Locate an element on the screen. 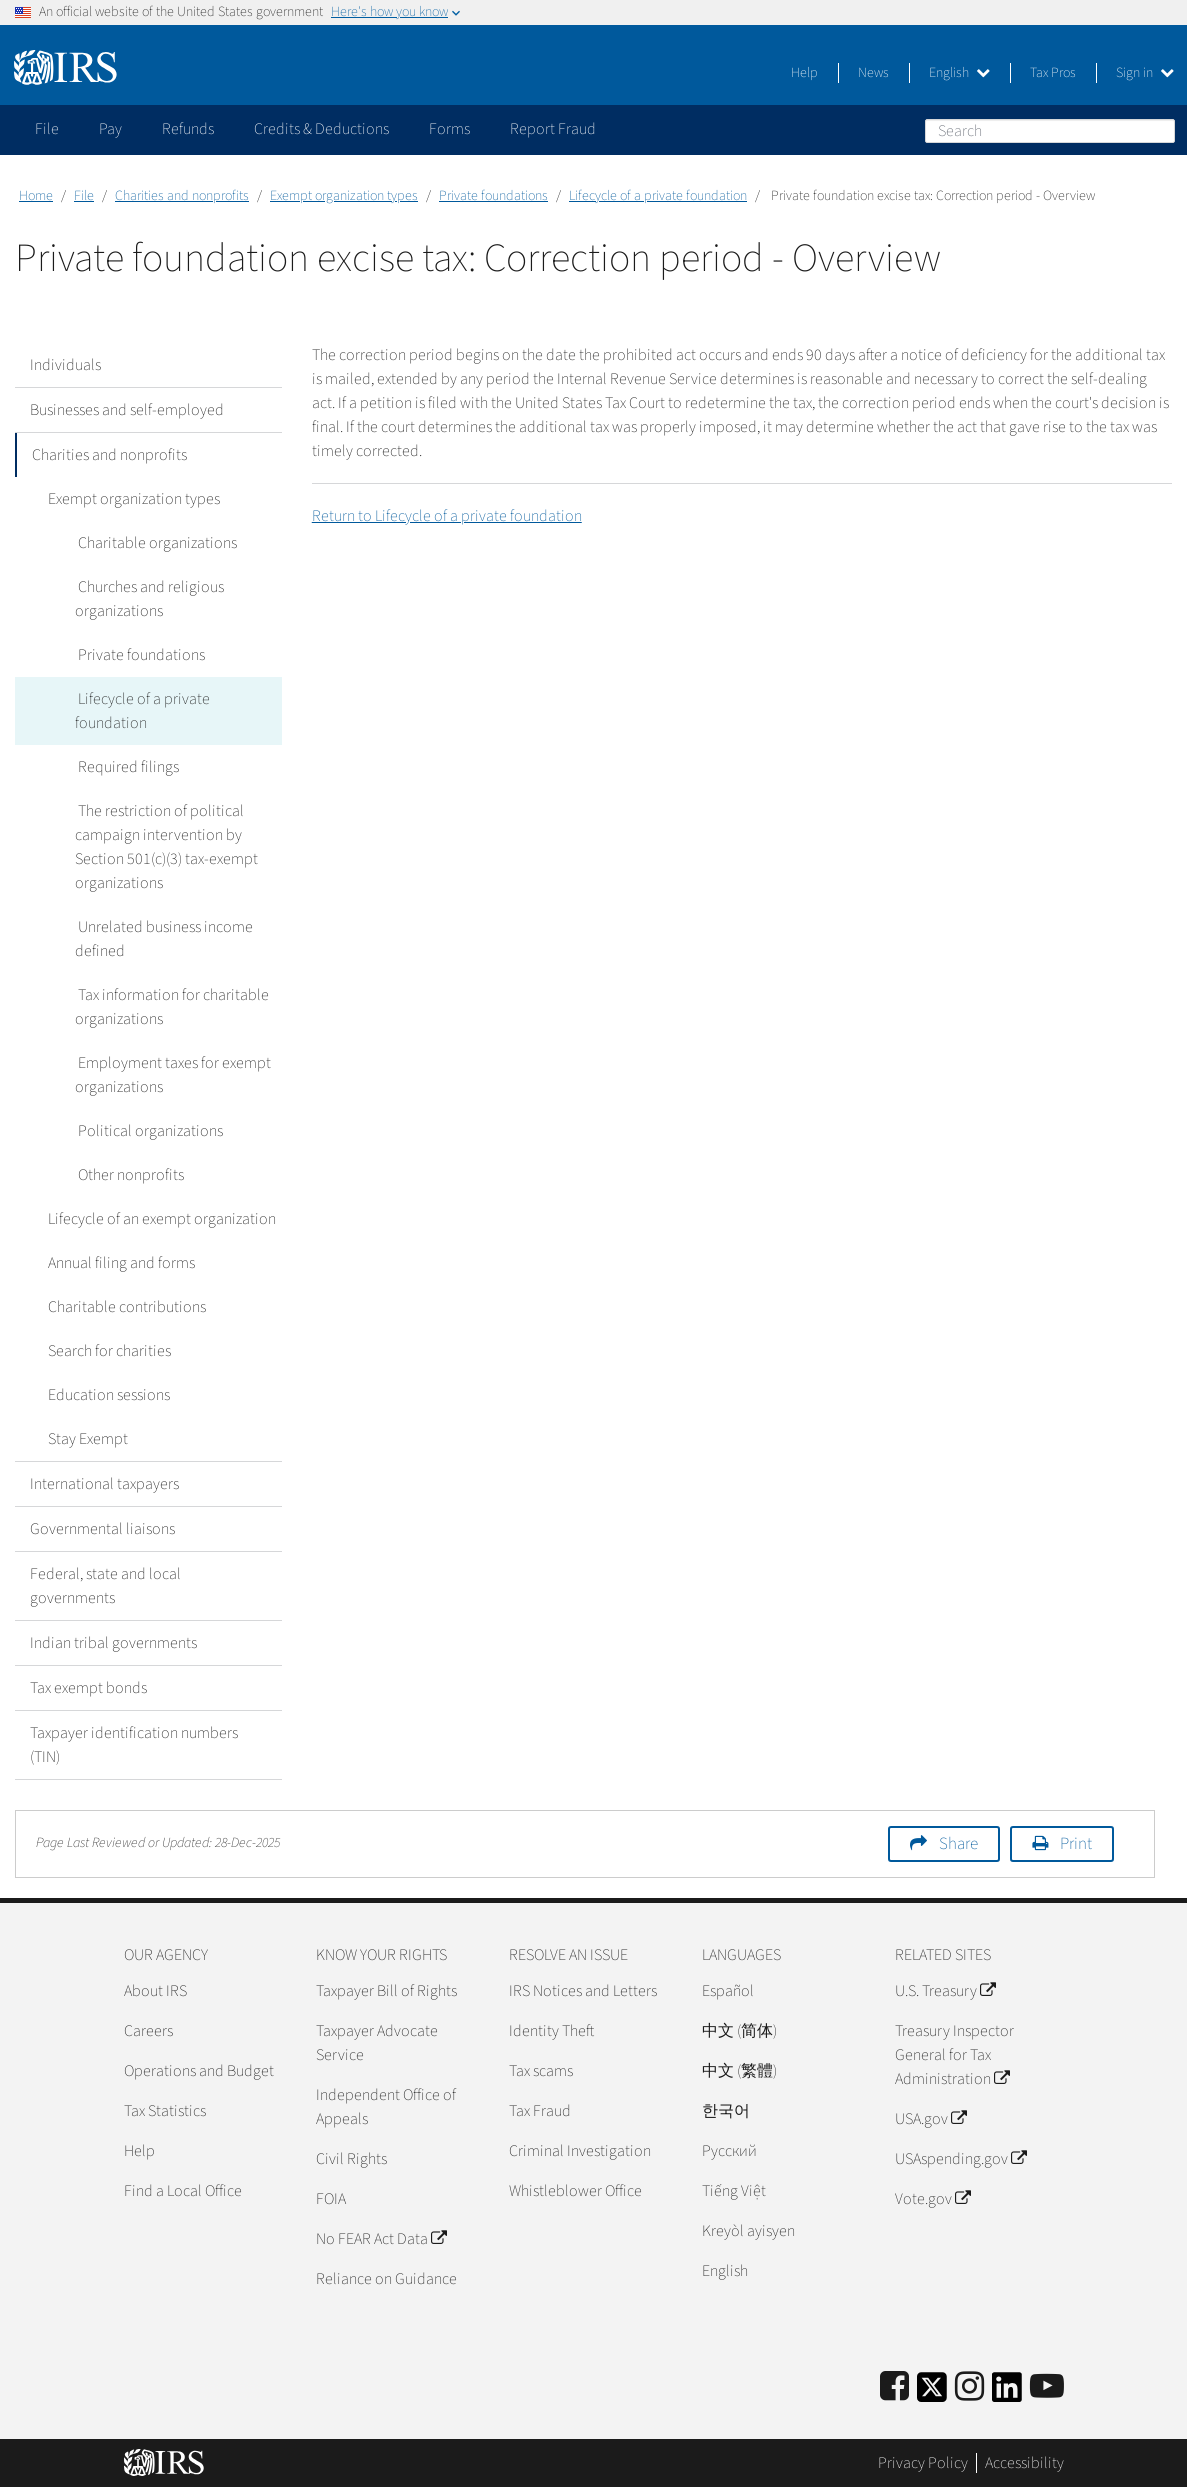  中文 (简体) is located at coordinates (739, 2031).